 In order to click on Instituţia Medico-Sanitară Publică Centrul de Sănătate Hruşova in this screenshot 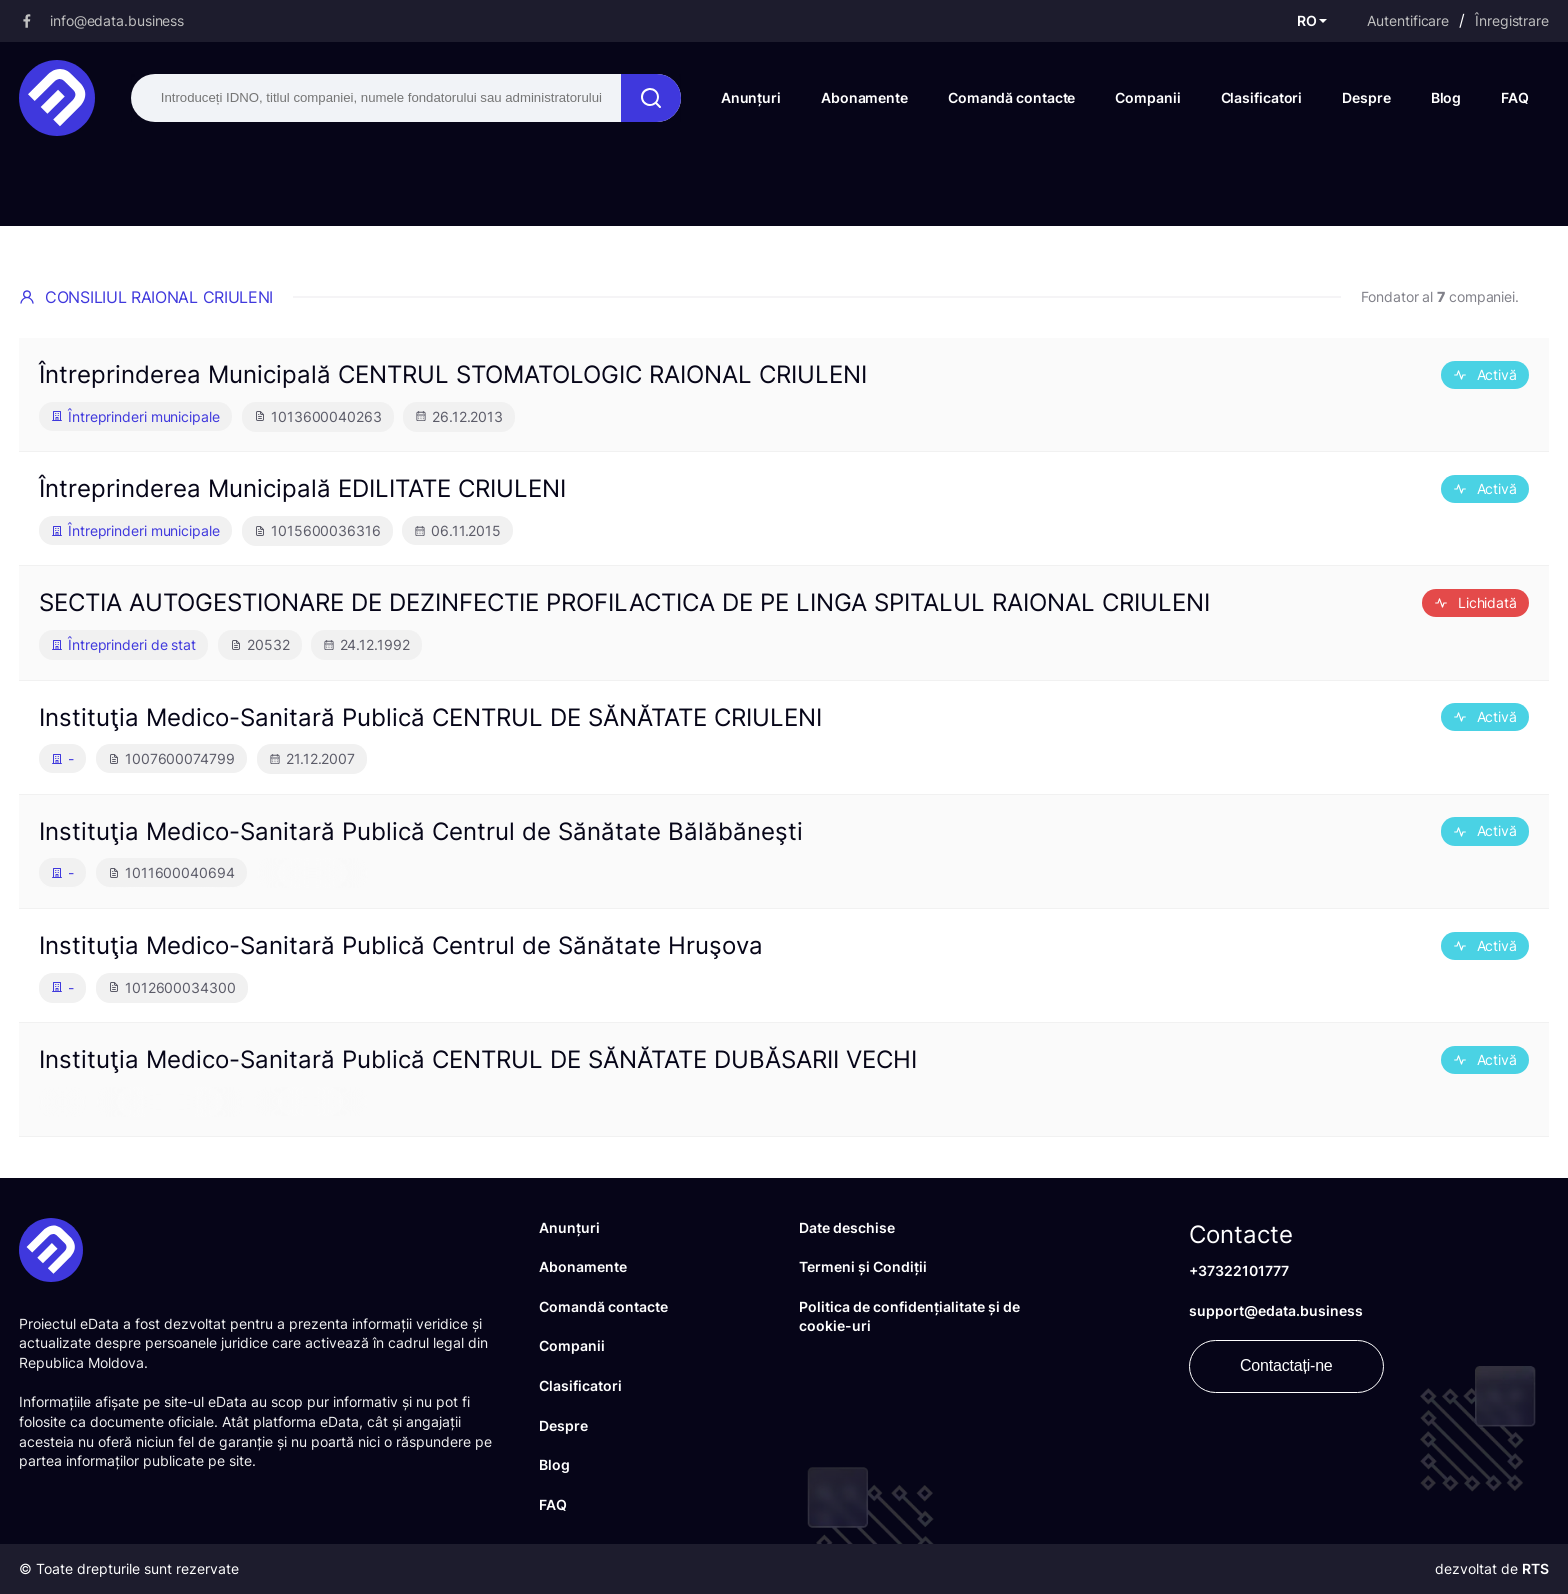, I will do `click(401, 945)`.